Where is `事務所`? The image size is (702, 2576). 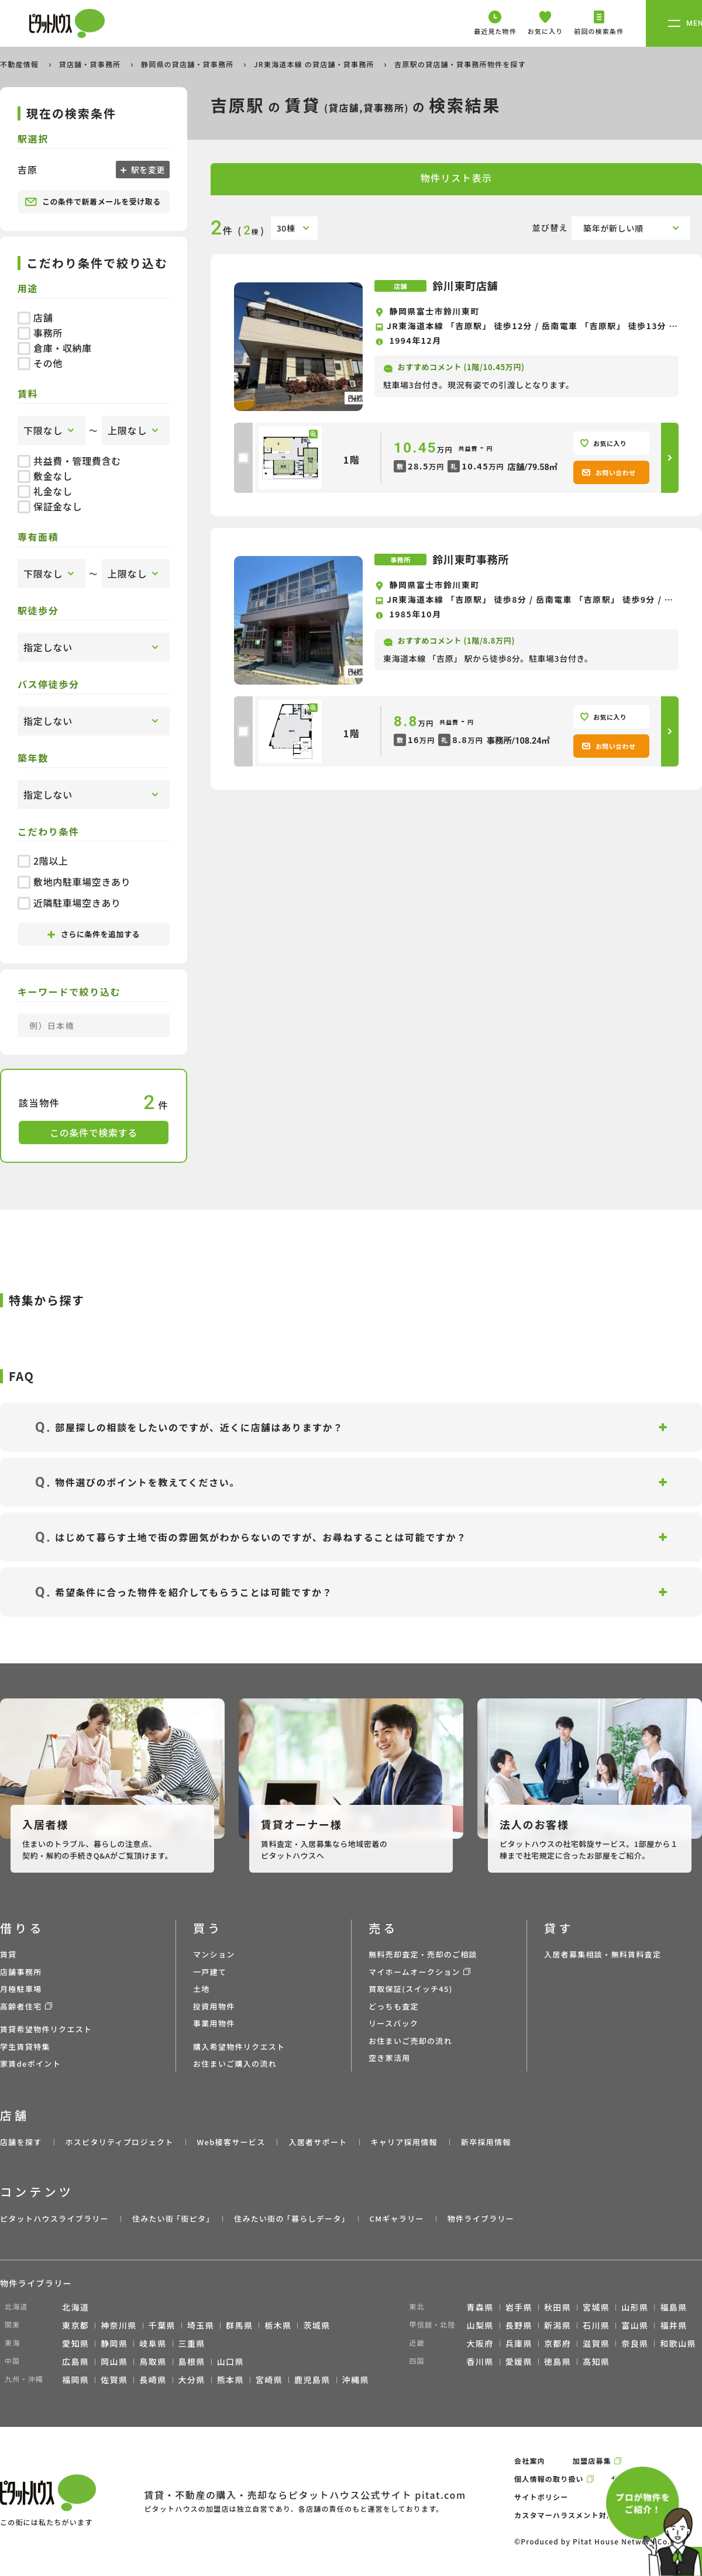 事務所 is located at coordinates (40, 333).